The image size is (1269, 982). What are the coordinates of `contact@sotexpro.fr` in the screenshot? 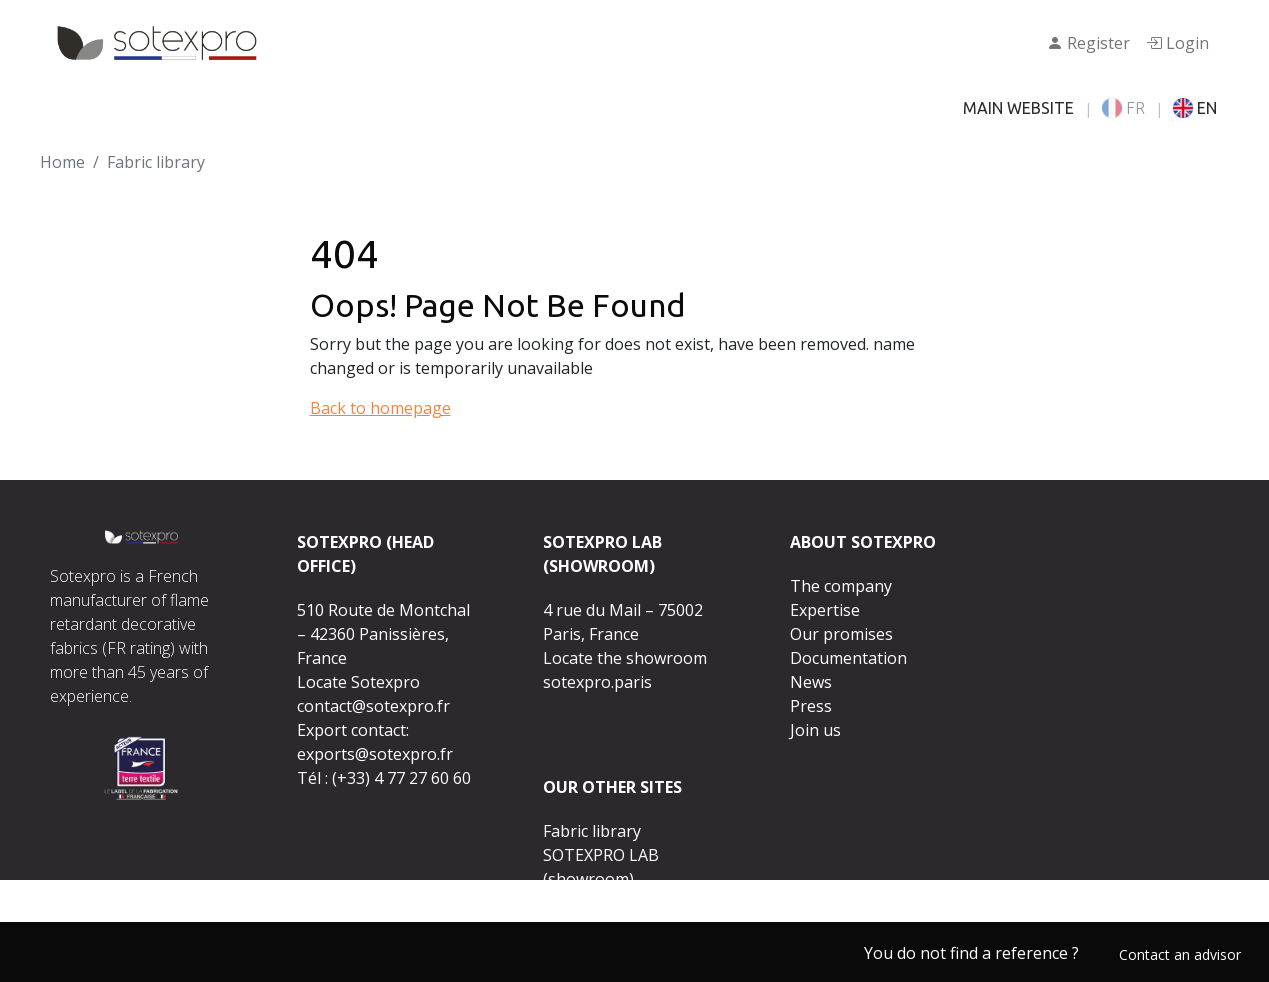 It's located at (373, 706).